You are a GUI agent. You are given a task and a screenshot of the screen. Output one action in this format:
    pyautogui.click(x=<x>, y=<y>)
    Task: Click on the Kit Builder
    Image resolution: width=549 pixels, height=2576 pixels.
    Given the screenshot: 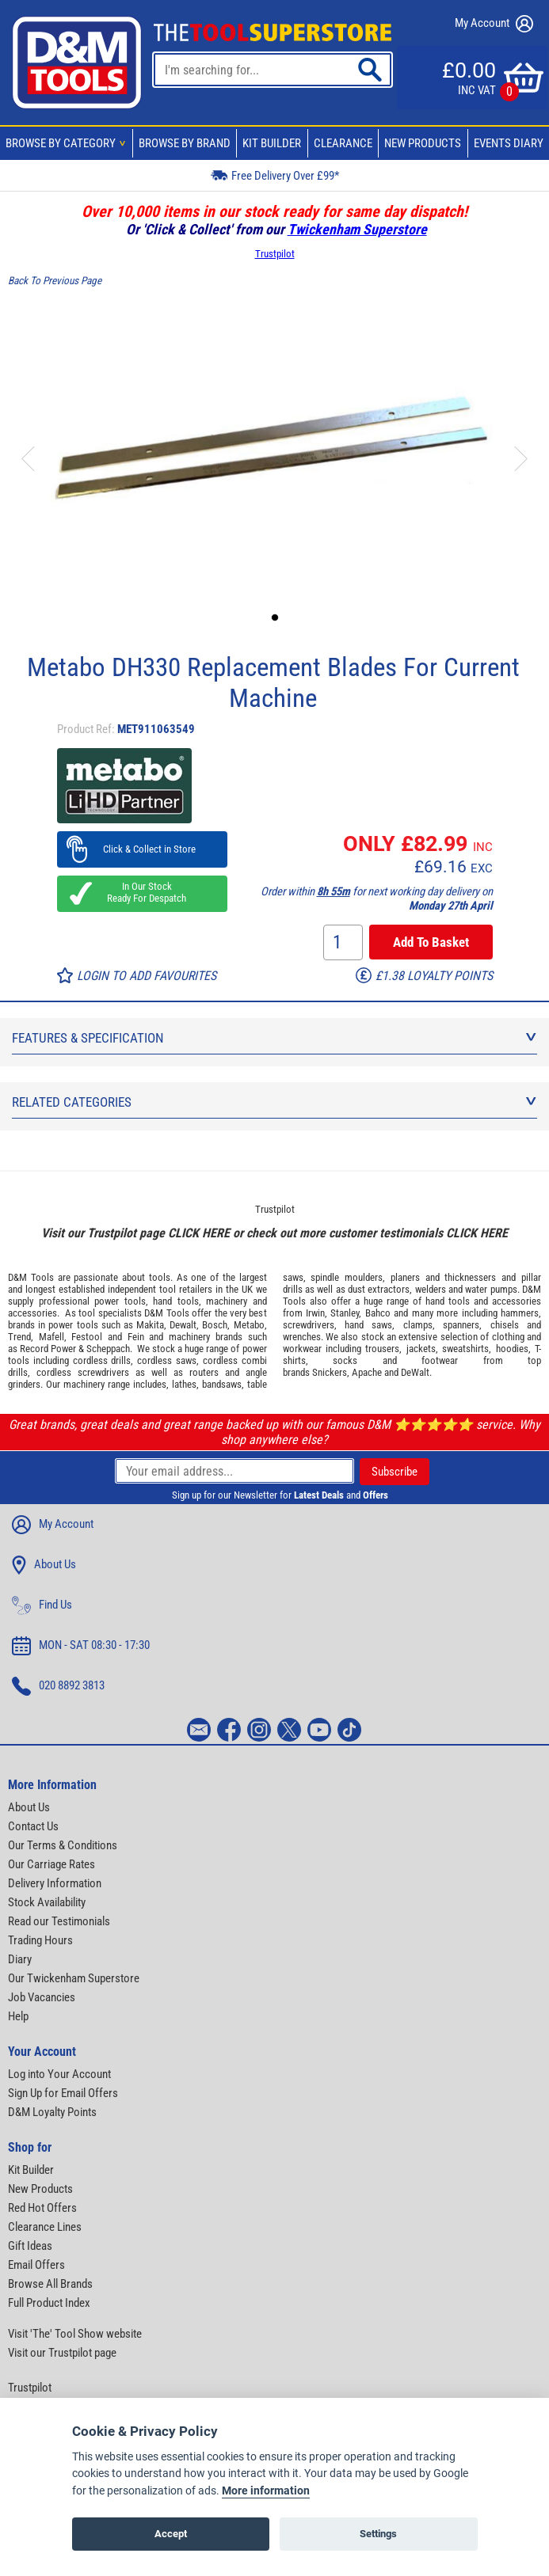 What is the action you would take?
    pyautogui.click(x=271, y=143)
    